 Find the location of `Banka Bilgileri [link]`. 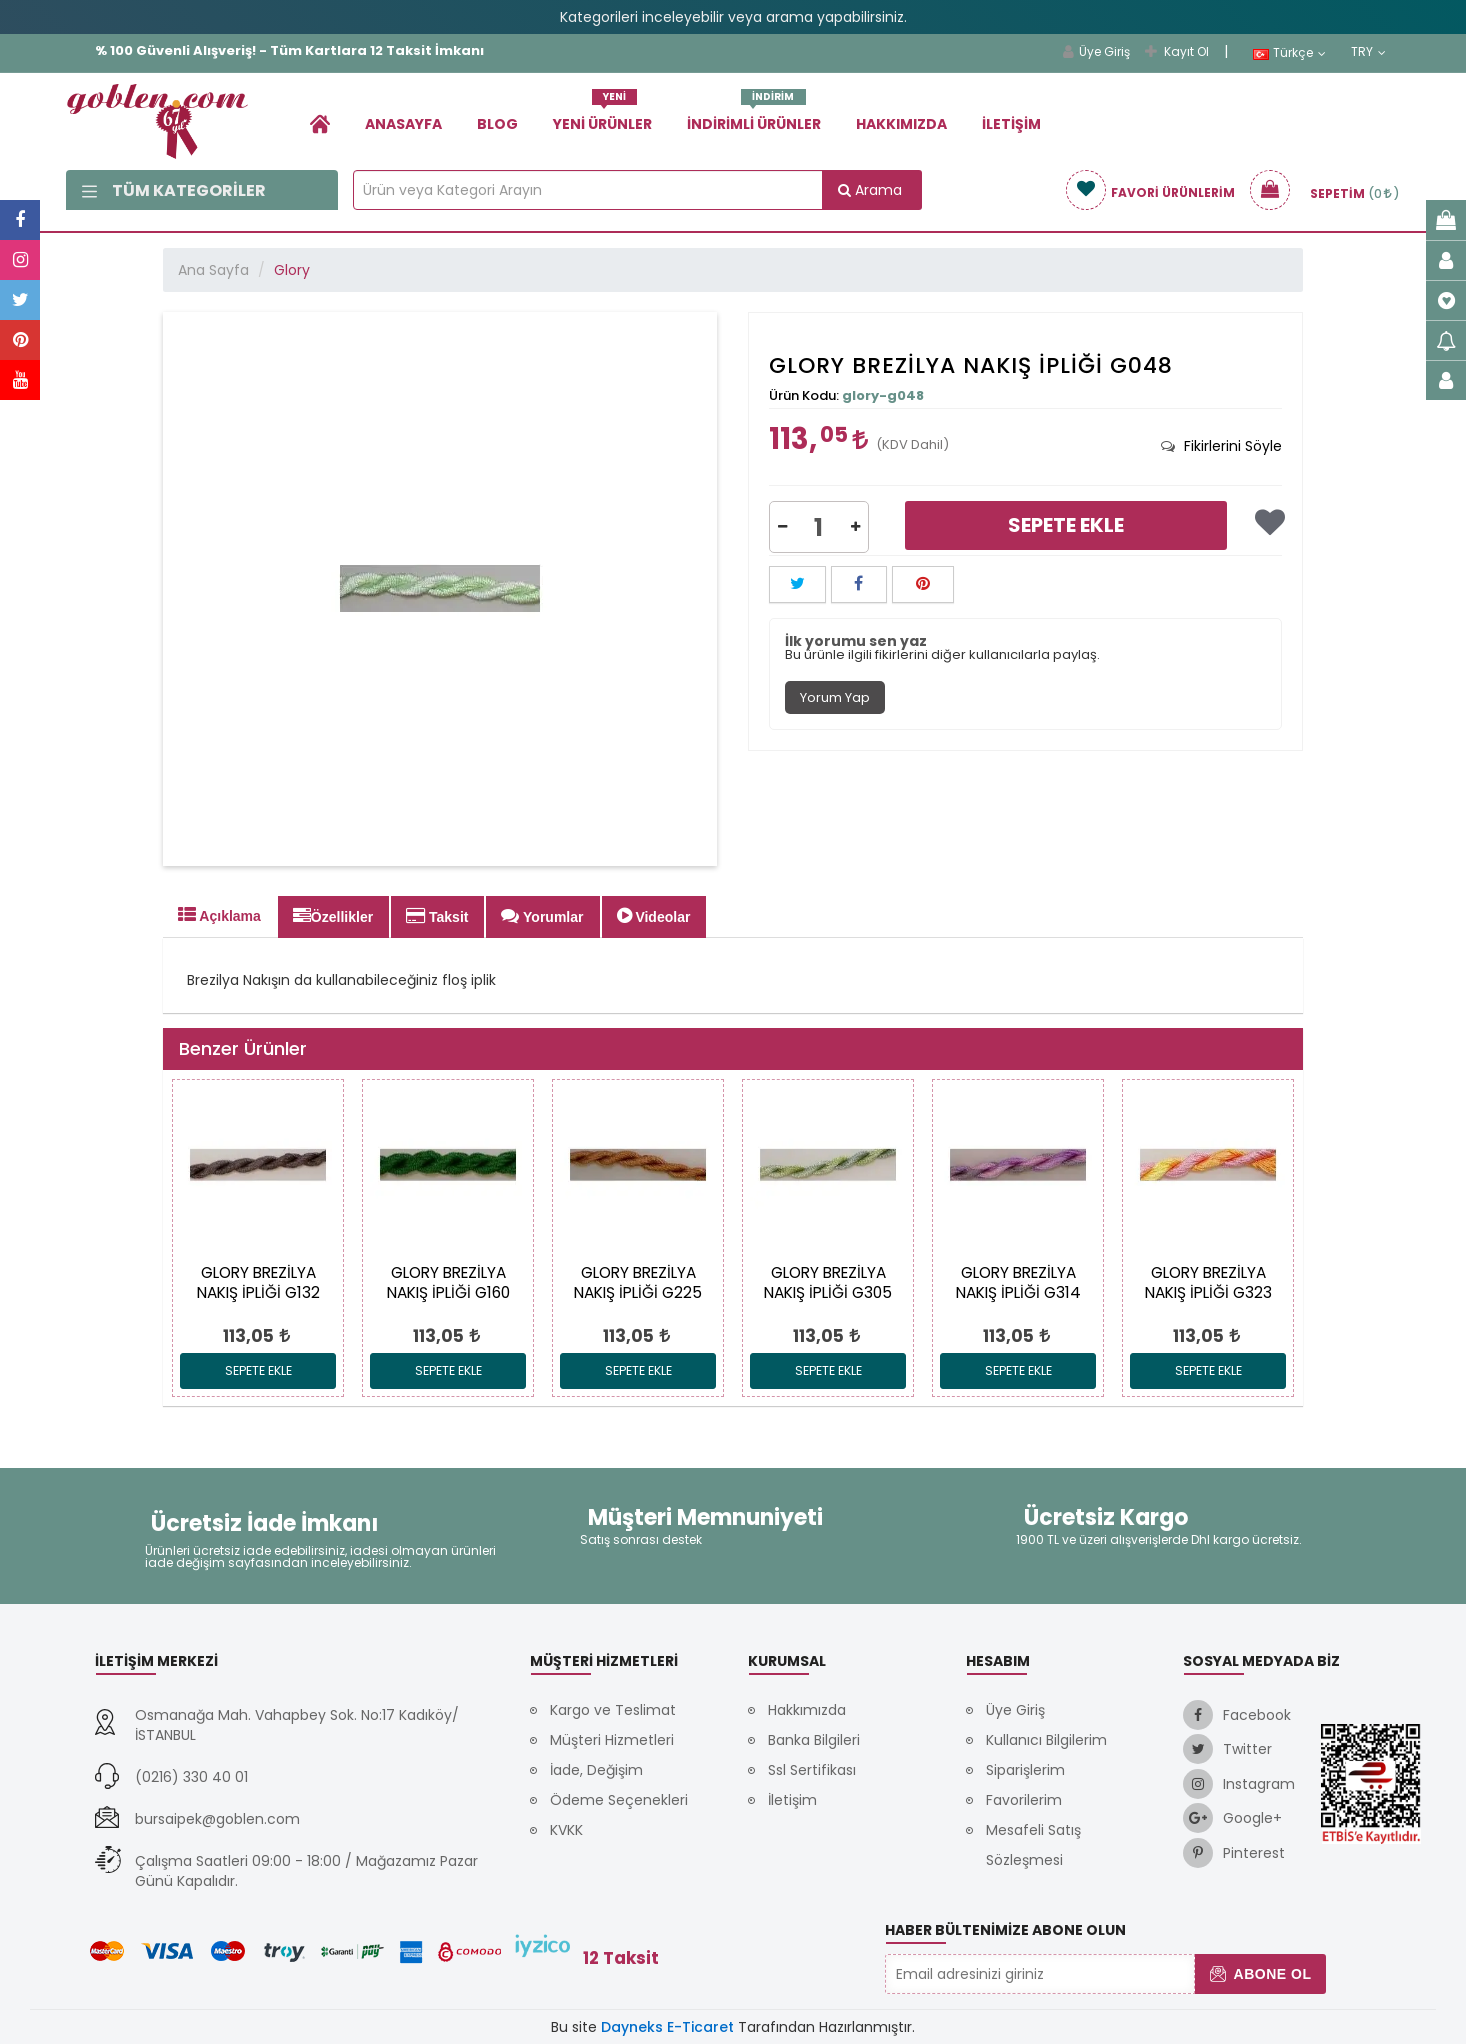

Banka Bilgileri [link] is located at coordinates (814, 1740).